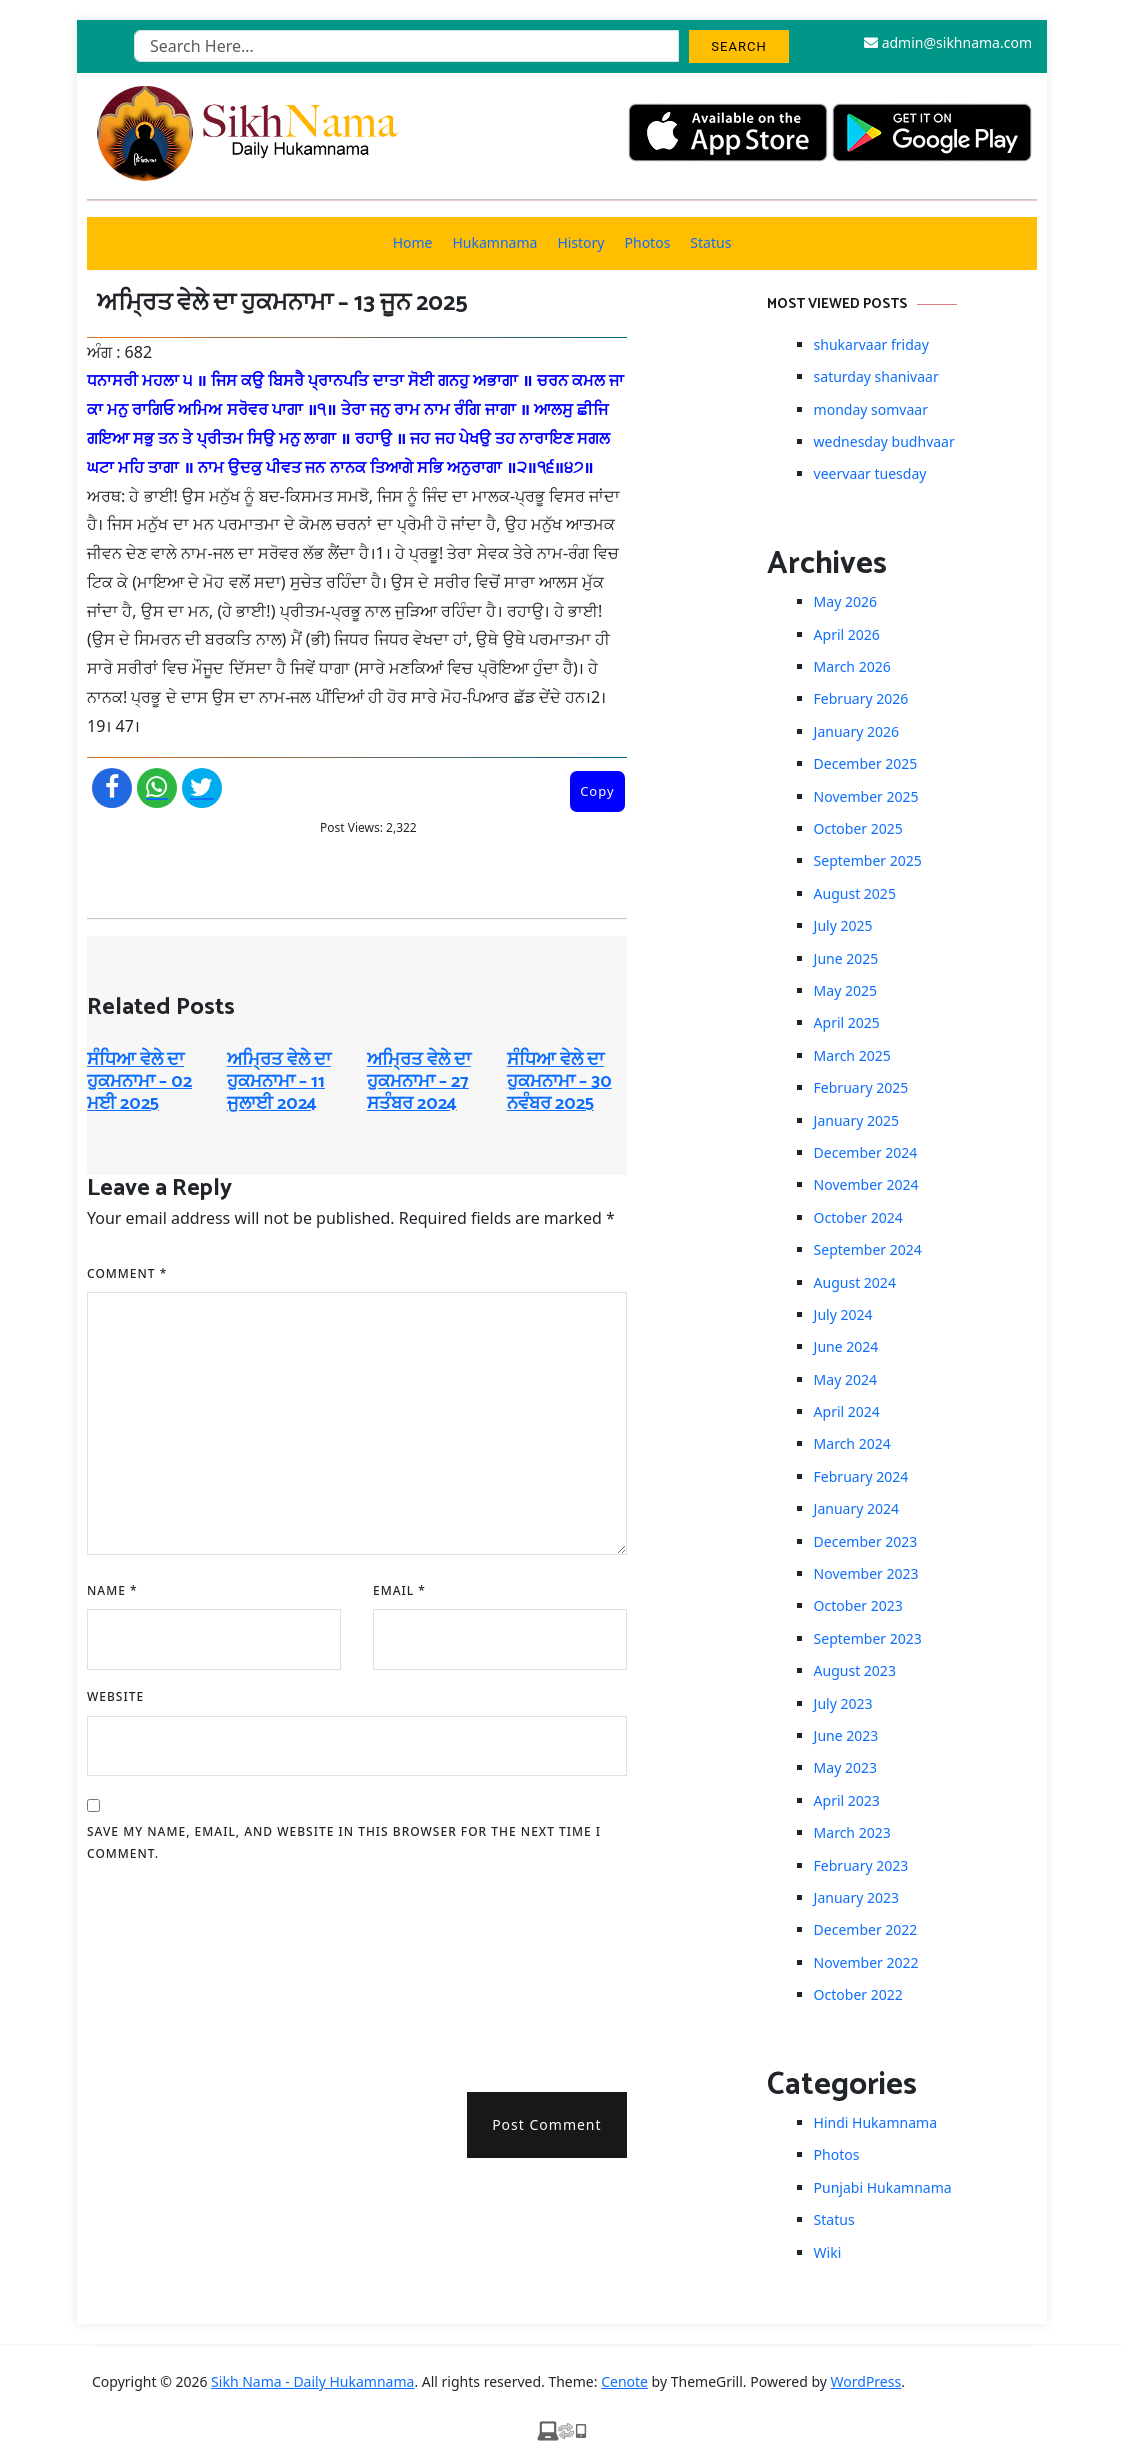  What do you see at coordinates (846, 1346) in the screenshot?
I see `June 2024` at bounding box center [846, 1346].